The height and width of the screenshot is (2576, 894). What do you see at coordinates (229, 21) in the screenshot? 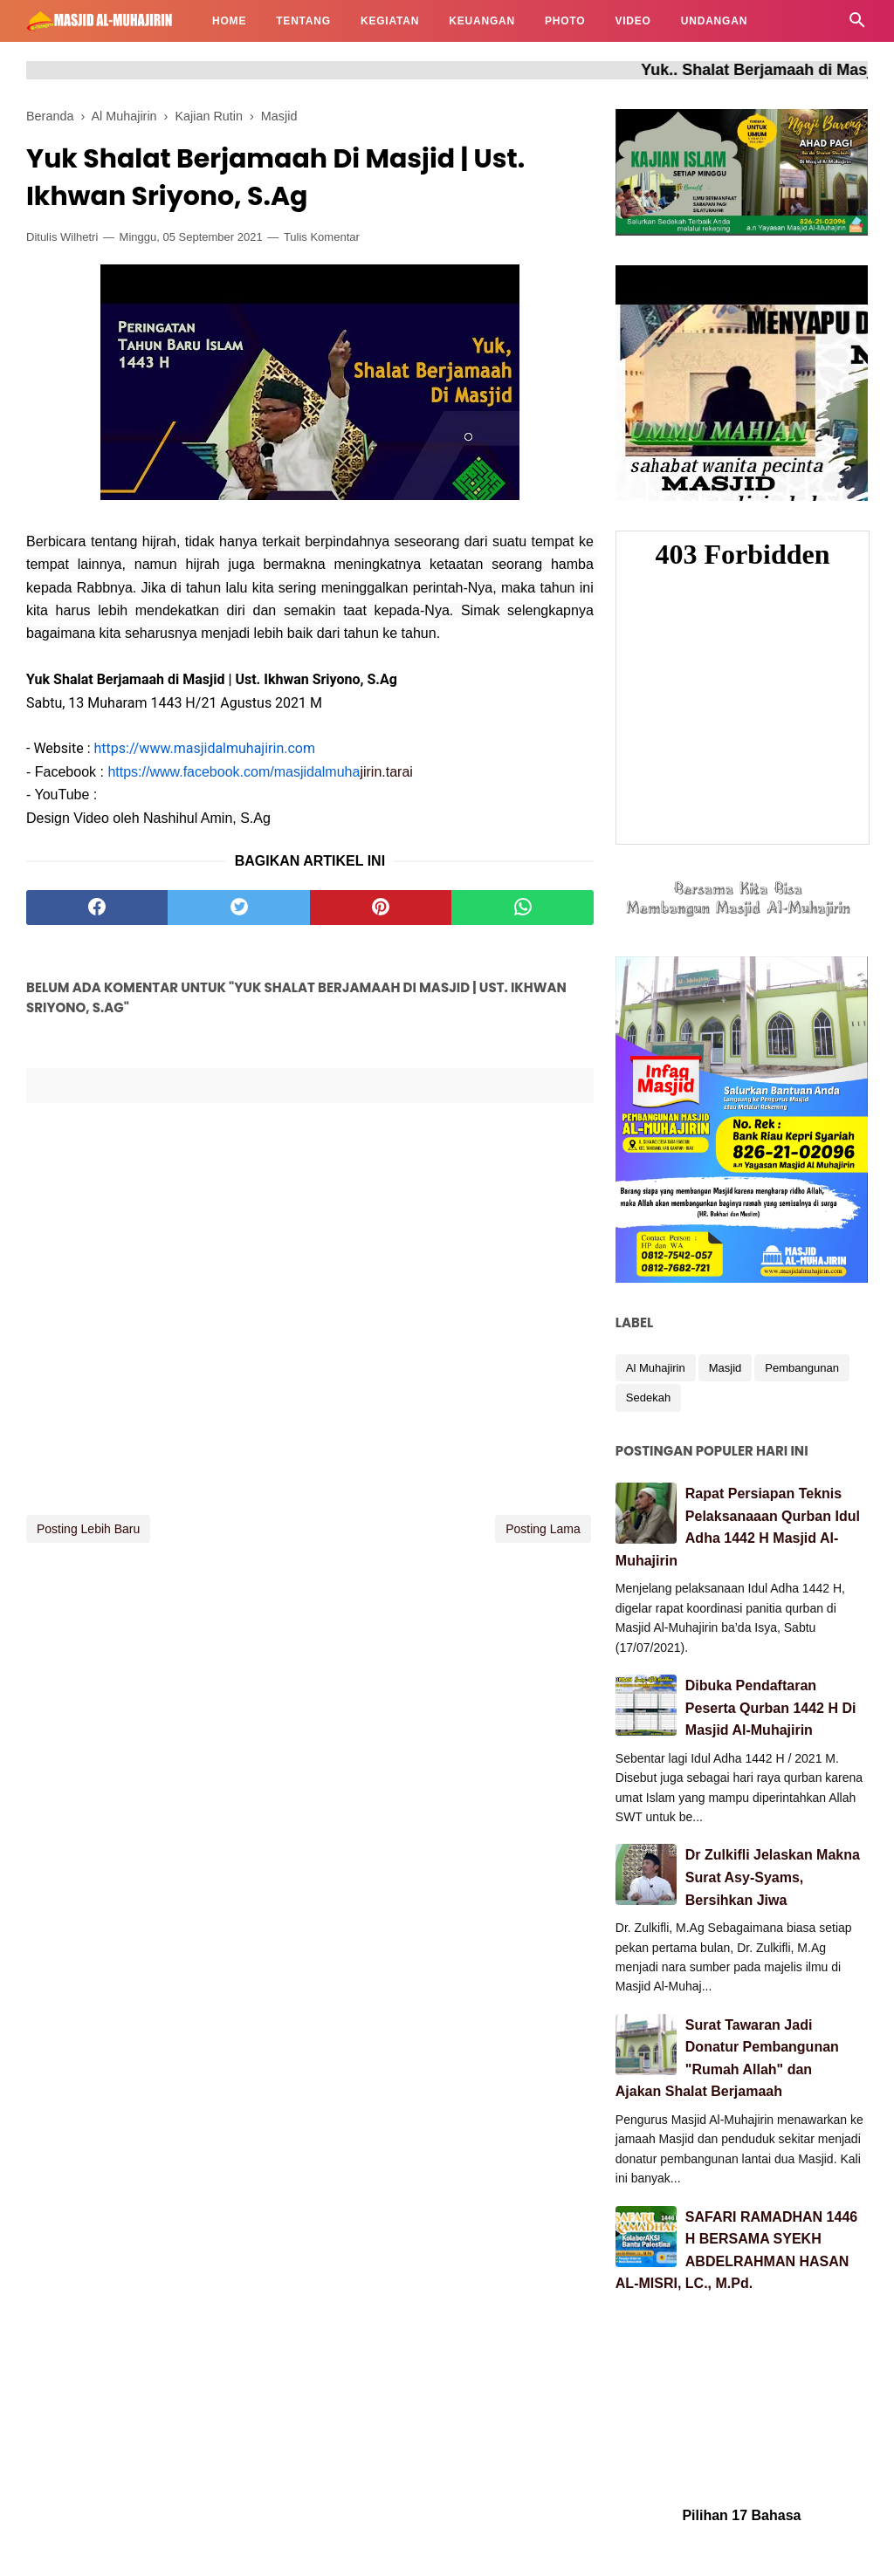
I see `HOME` at bounding box center [229, 21].